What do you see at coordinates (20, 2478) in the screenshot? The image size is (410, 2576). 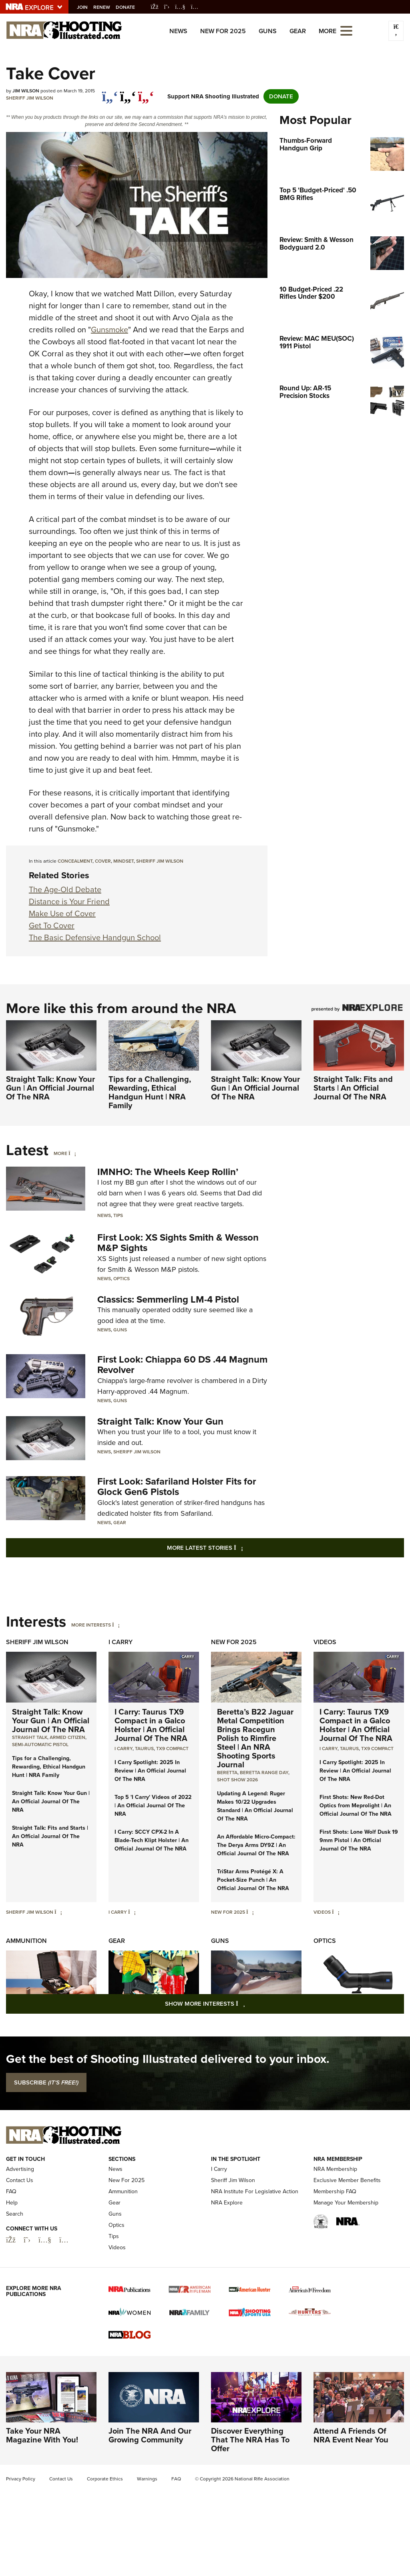 I see `Privacy Policy` at bounding box center [20, 2478].